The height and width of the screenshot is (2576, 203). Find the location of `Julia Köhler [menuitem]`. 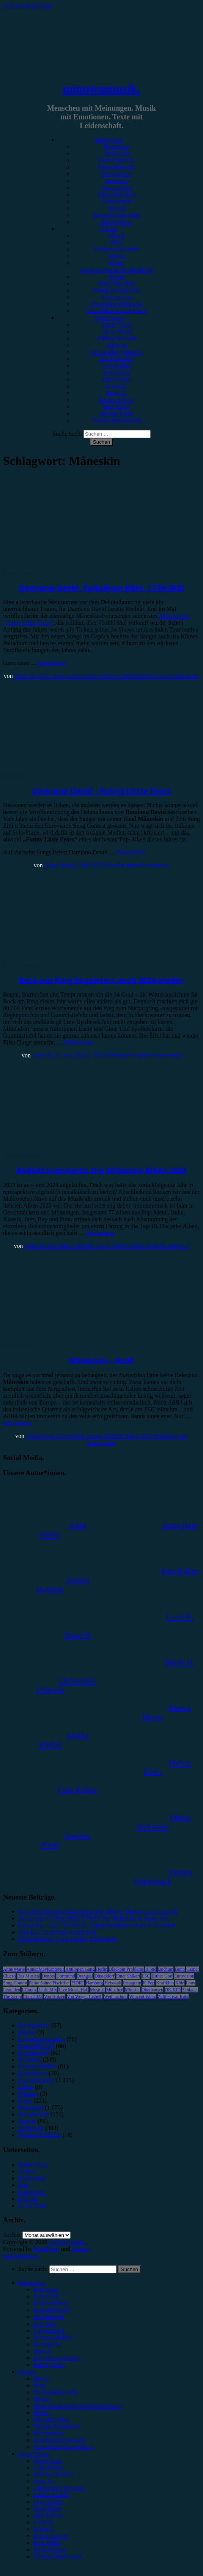

Julia Köhler [menuitem] is located at coordinates (48, 2515).